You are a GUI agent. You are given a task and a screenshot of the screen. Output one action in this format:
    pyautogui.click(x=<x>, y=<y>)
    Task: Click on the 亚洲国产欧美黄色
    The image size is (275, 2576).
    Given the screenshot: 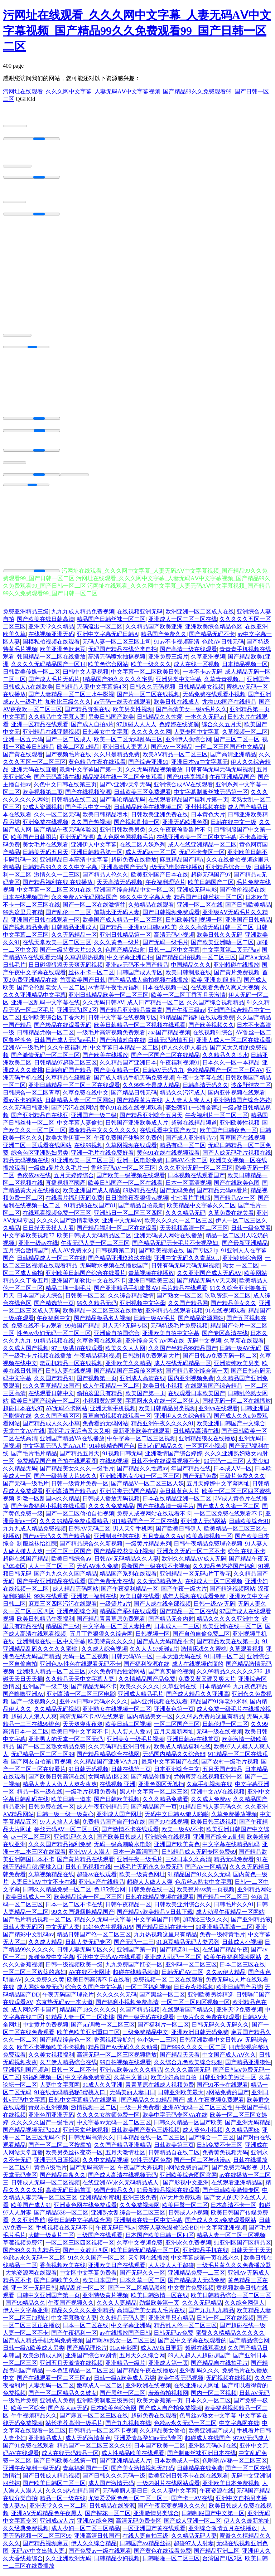 What is the action you would take?
    pyautogui.click(x=177, y=1847)
    